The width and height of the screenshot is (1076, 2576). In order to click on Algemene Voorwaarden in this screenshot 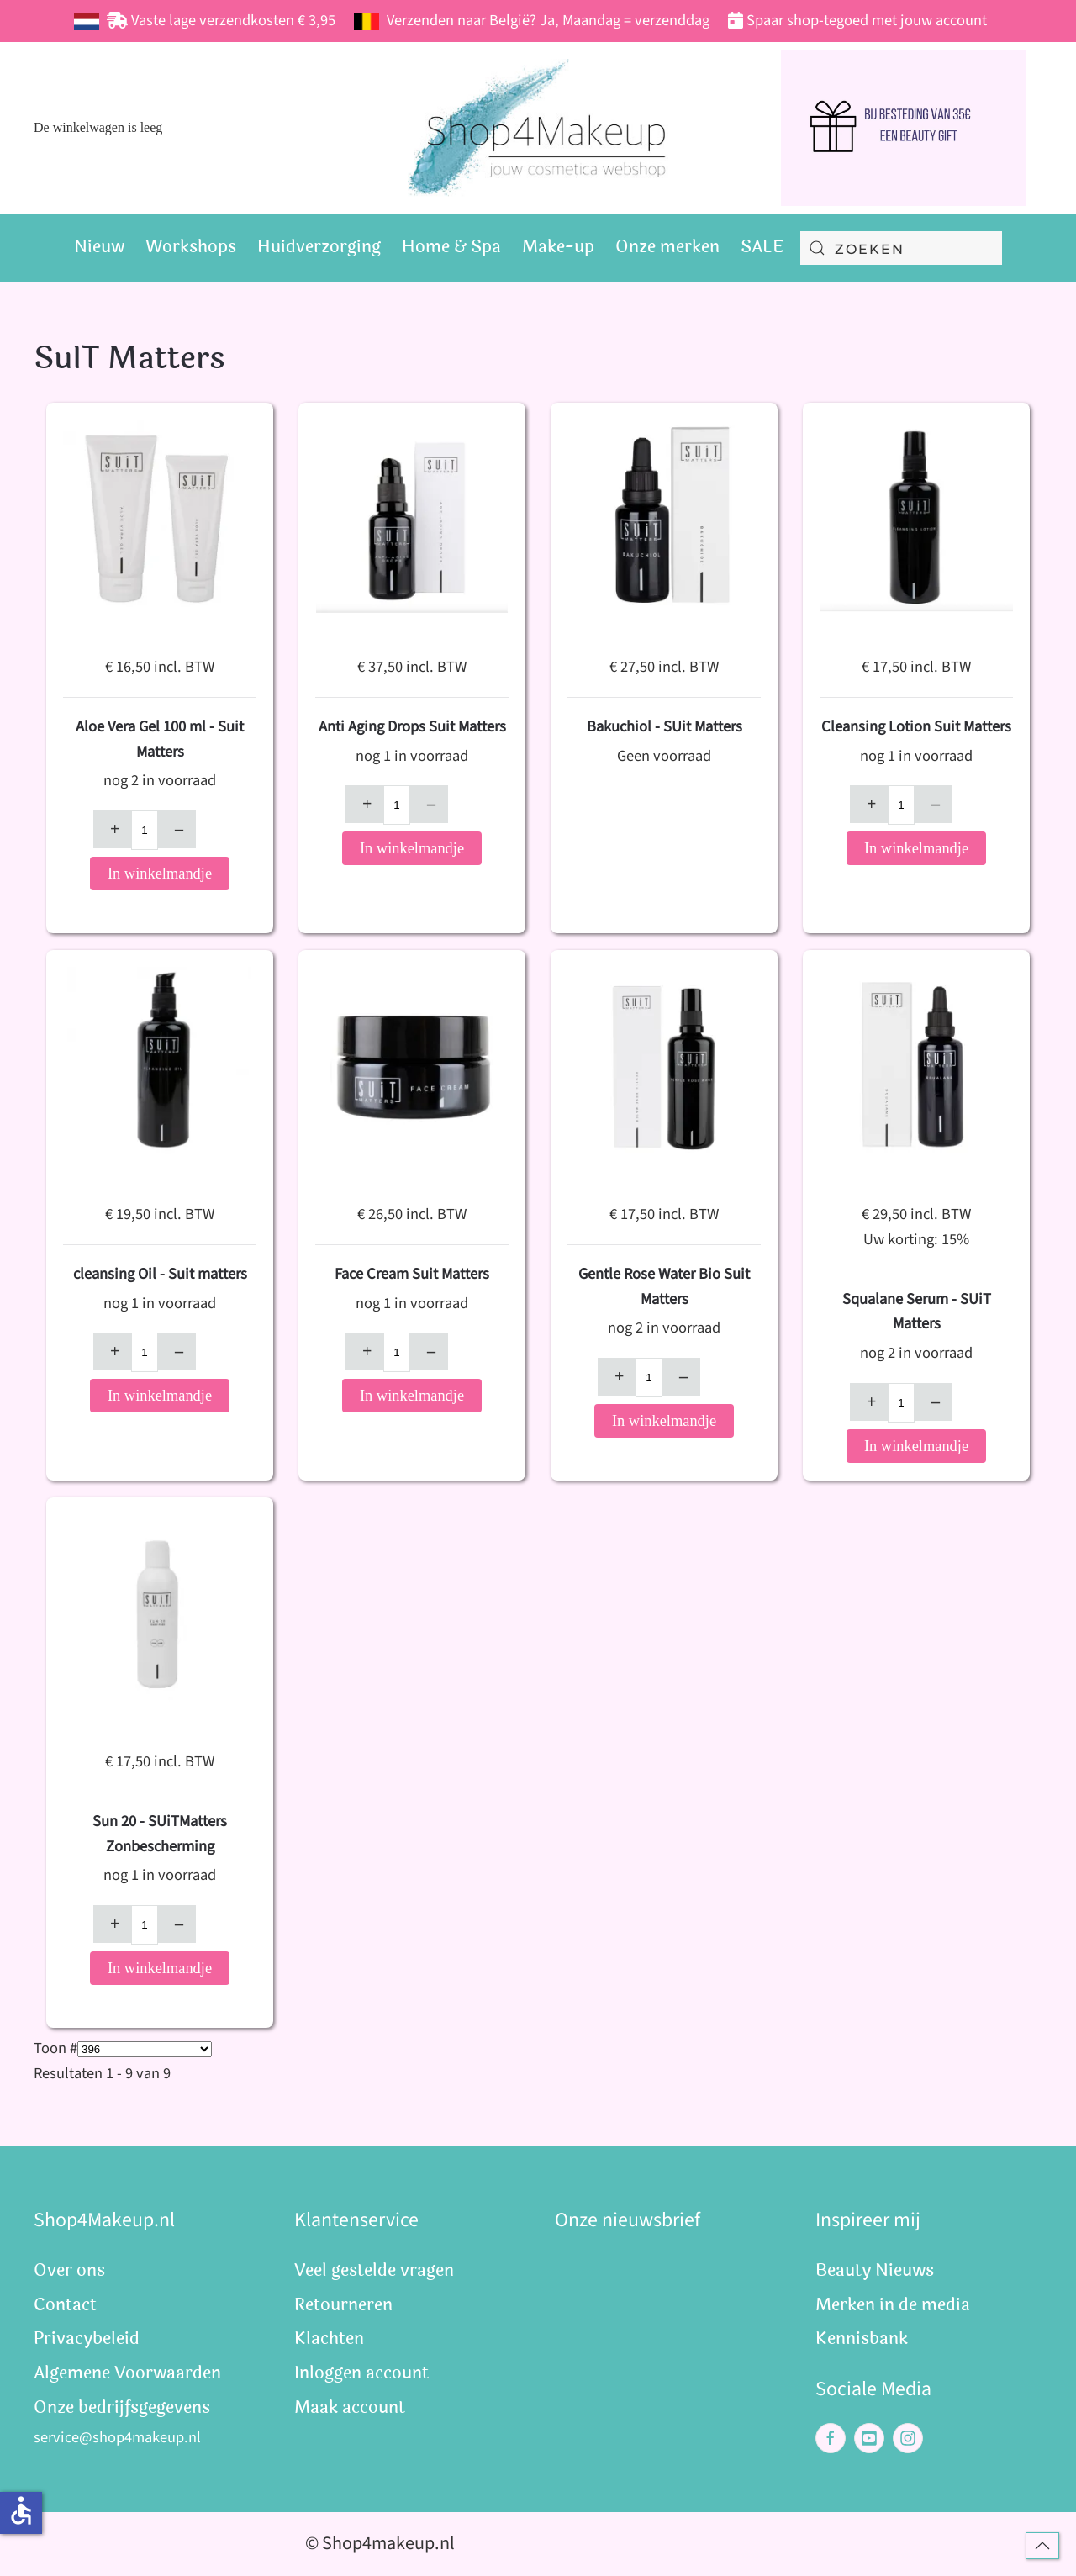, I will do `click(127, 2373)`.